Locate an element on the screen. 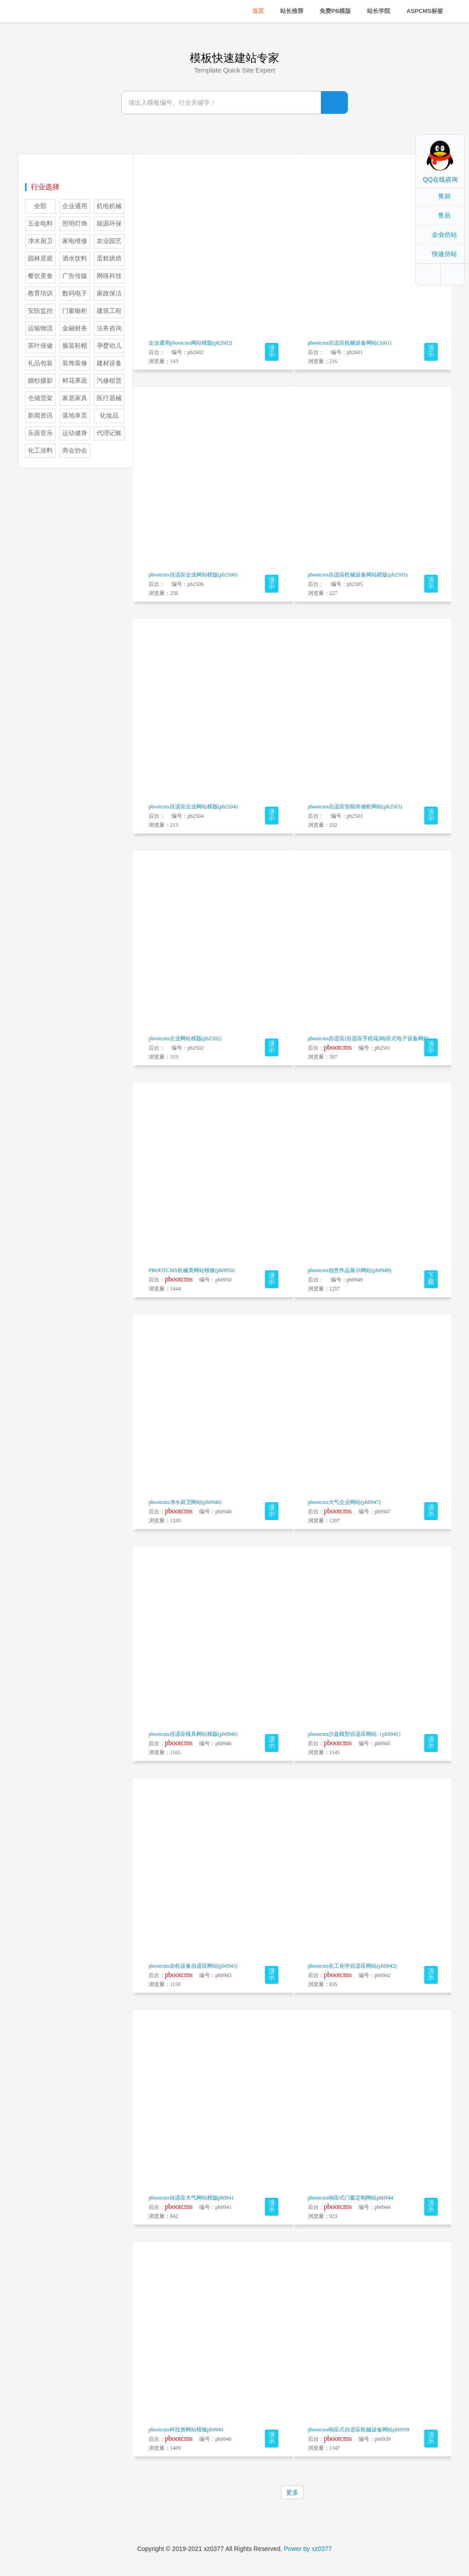 Image resolution: width=469 pixels, height=2576 pixels. Power by xz0377 is located at coordinates (308, 2548).